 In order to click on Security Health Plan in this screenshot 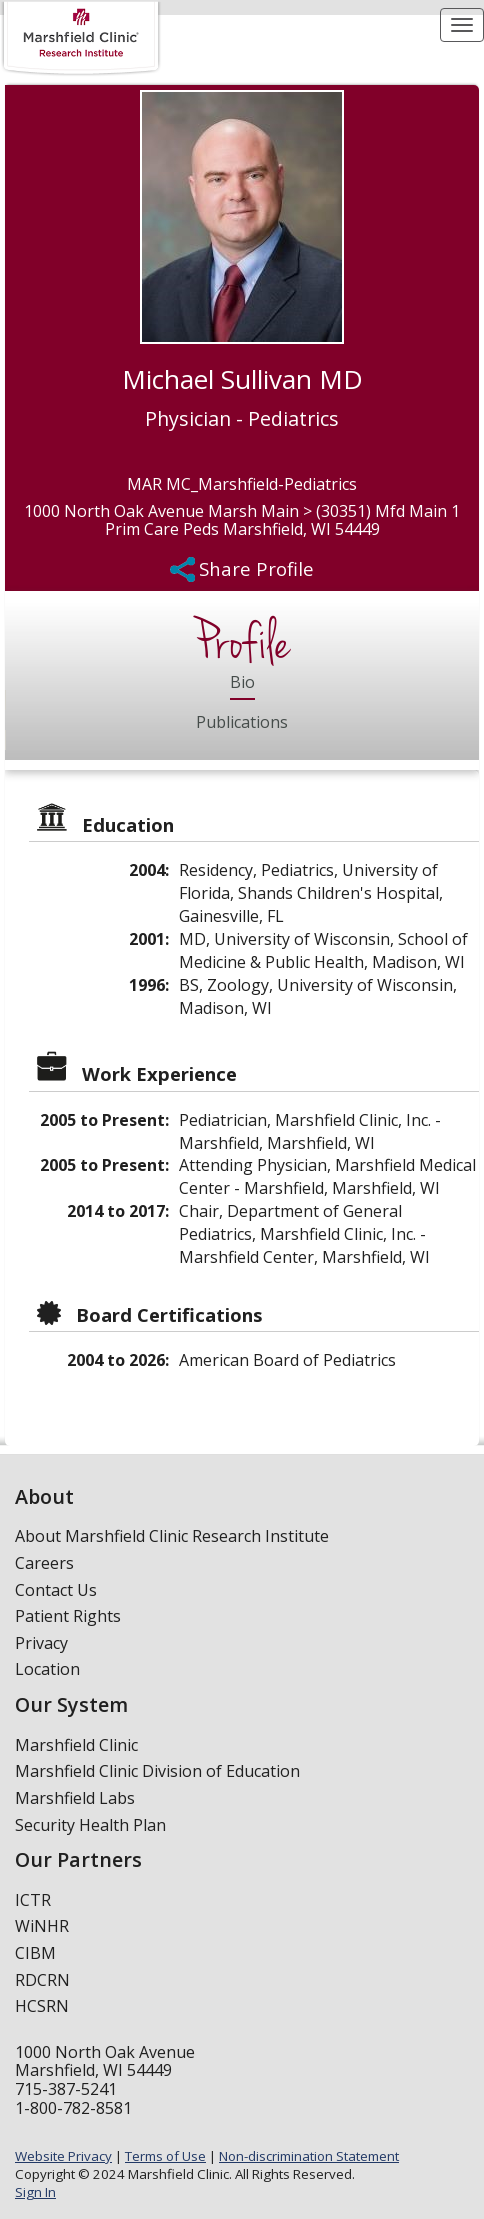, I will do `click(90, 1825)`.